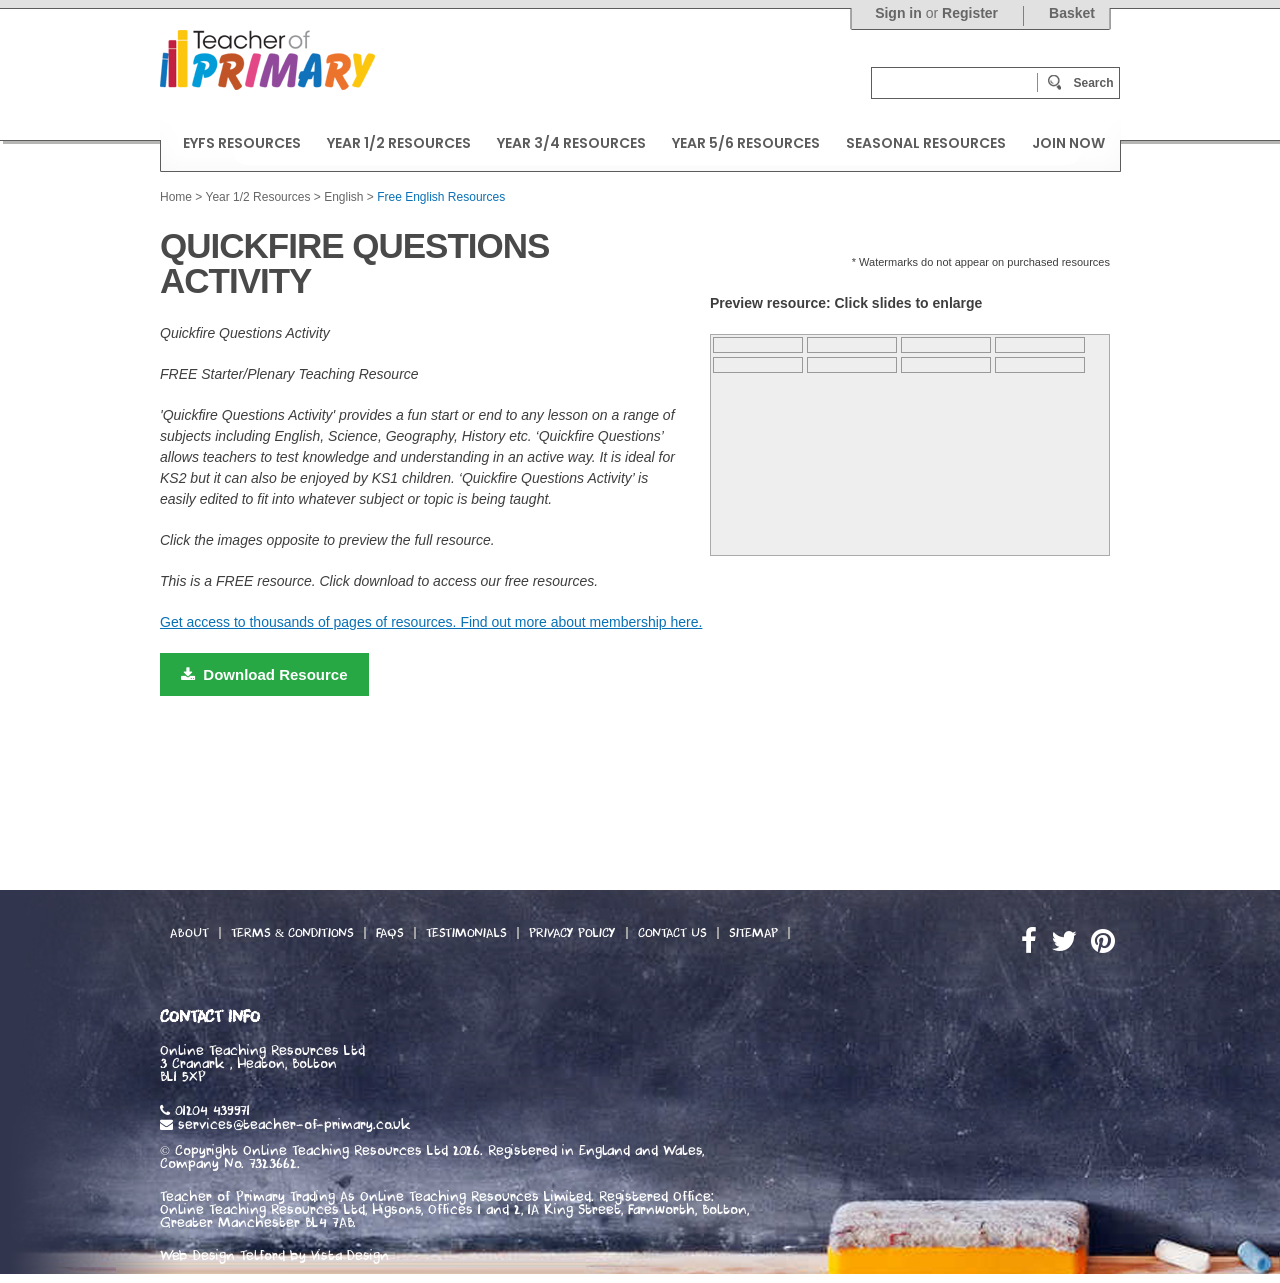 This screenshot has width=1280, height=1283. I want to click on Basket, so click(1072, 13).